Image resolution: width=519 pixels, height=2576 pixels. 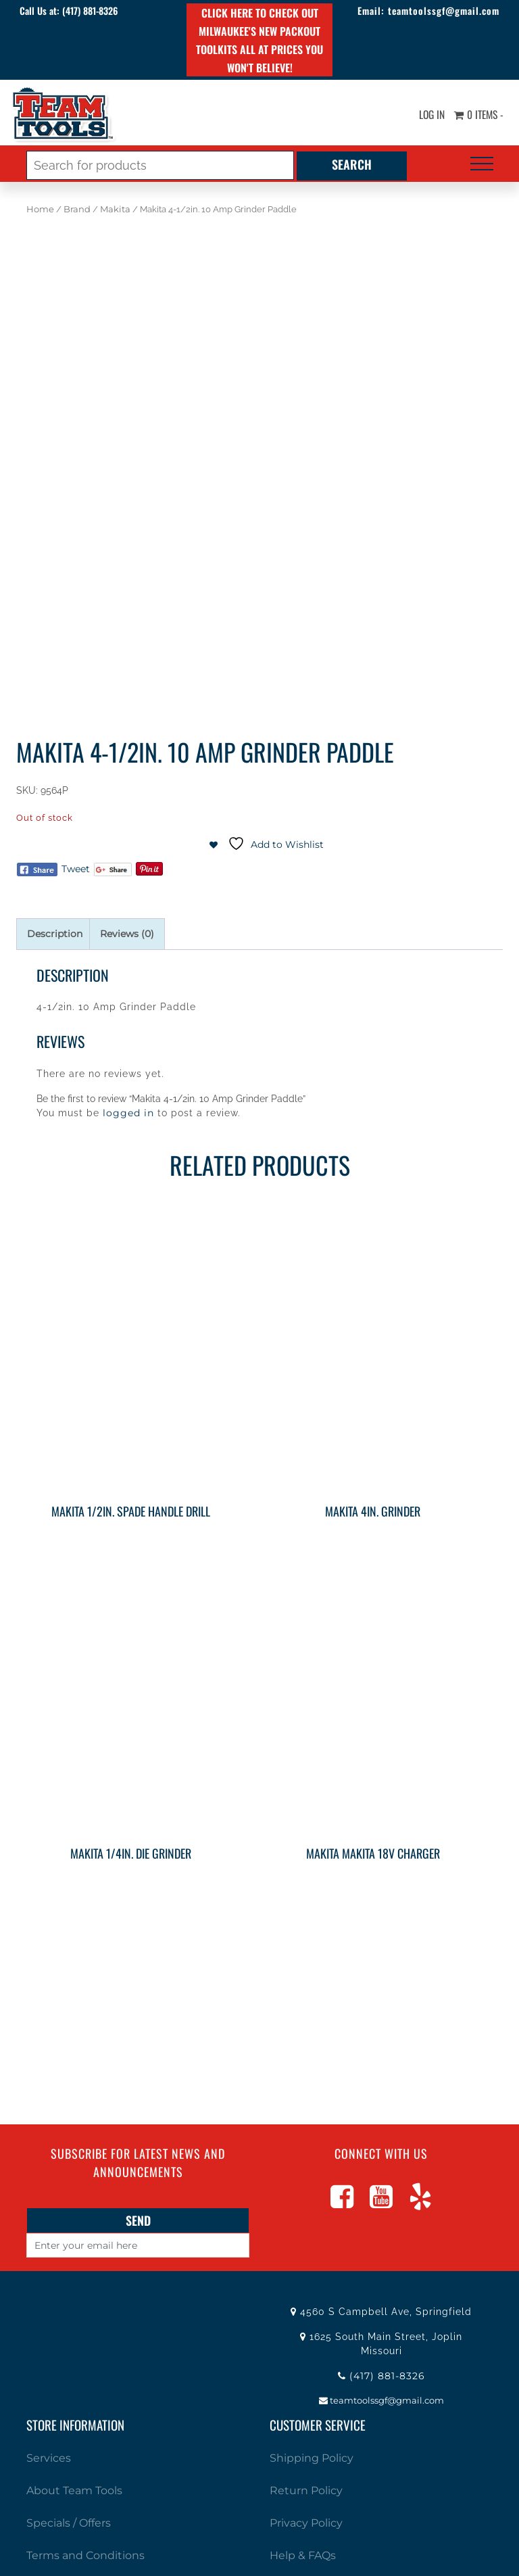 I want to click on Reviews (0) [tab], so click(x=127, y=934).